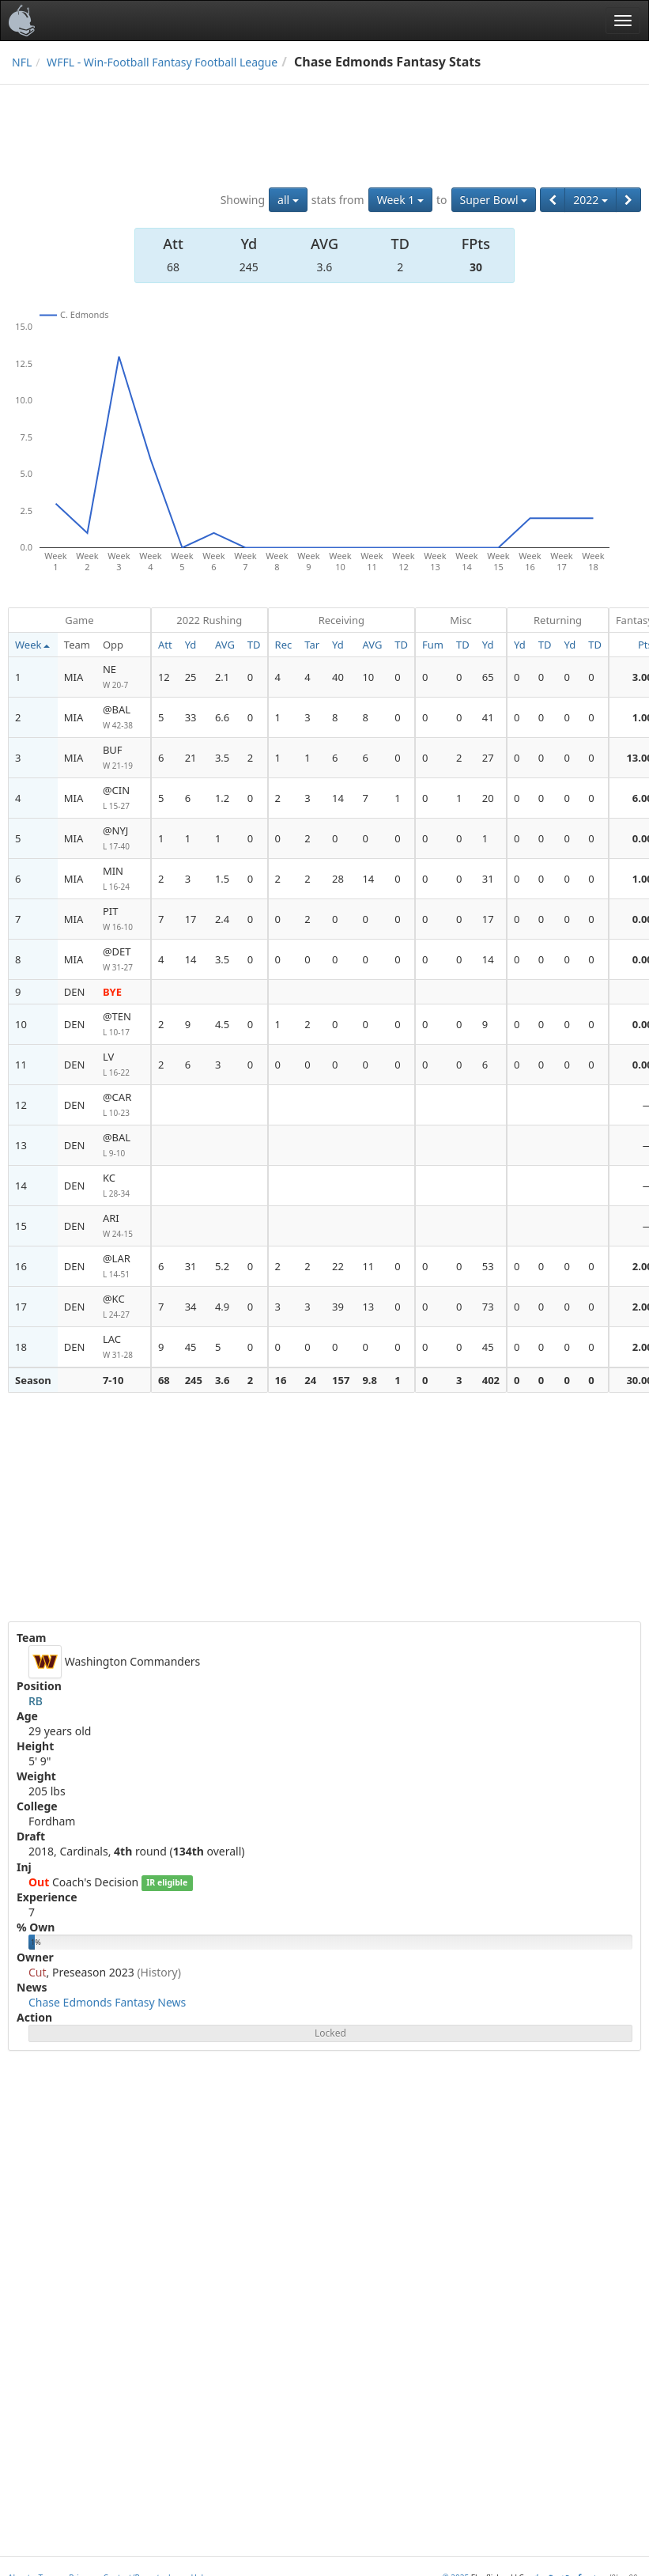 The height and width of the screenshot is (2576, 649). I want to click on @NYJ, so click(123, 838).